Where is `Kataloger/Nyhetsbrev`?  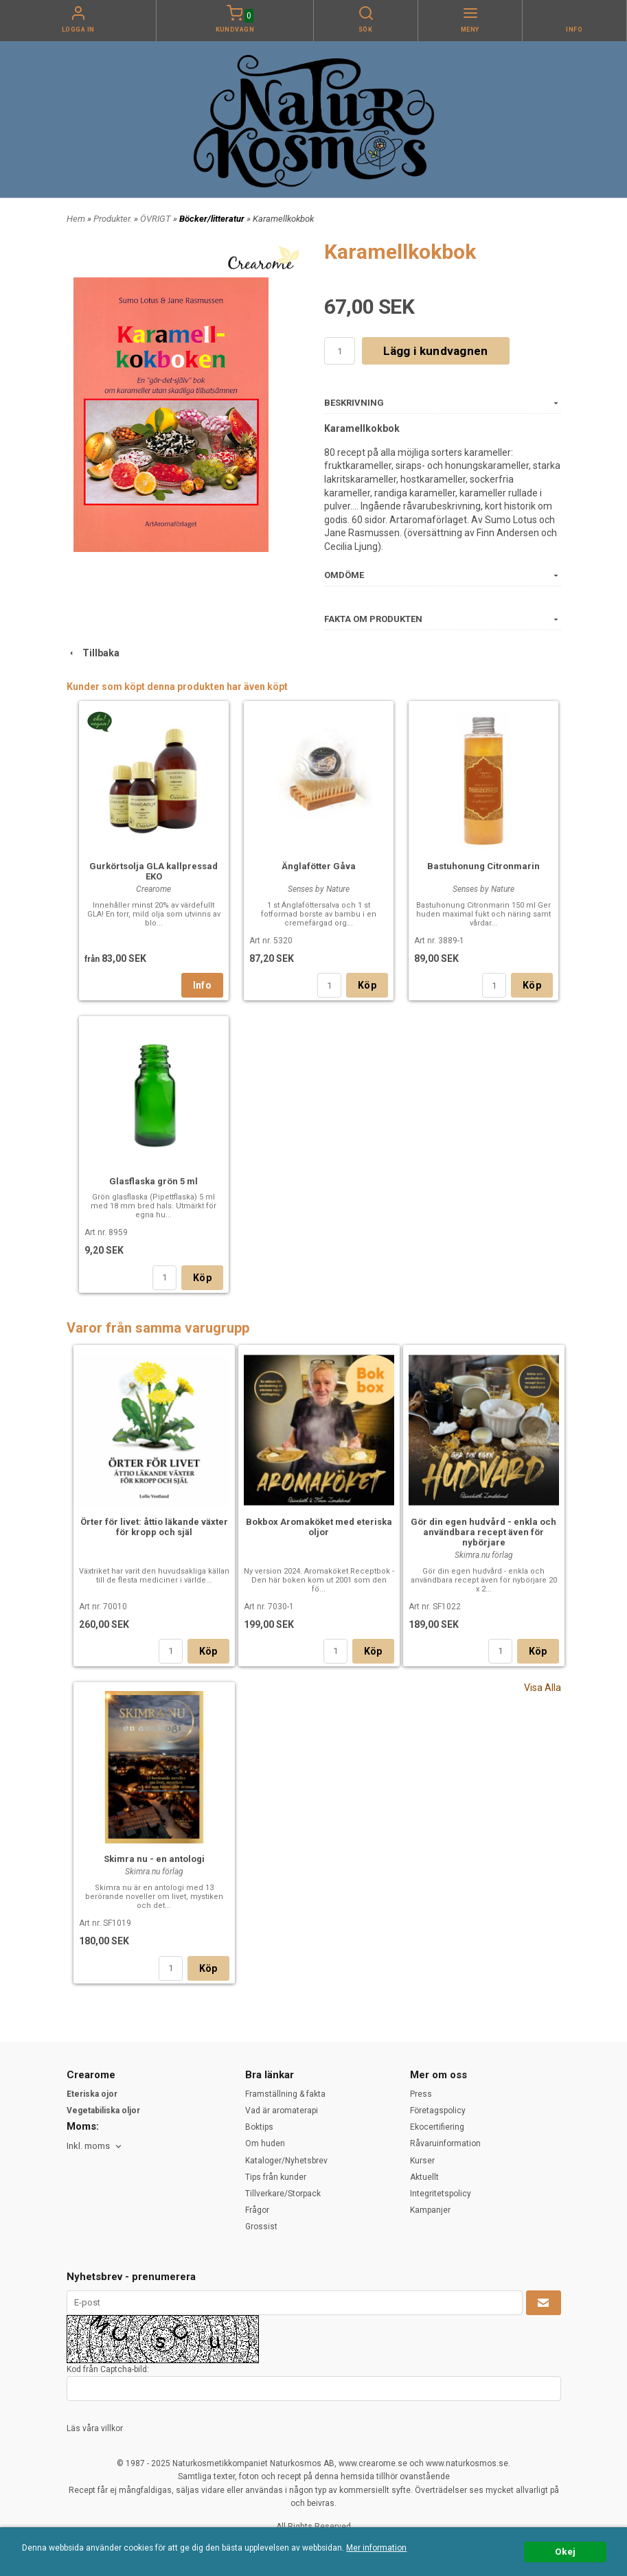 Kataloger/Nyhetsbrev is located at coordinates (286, 2160).